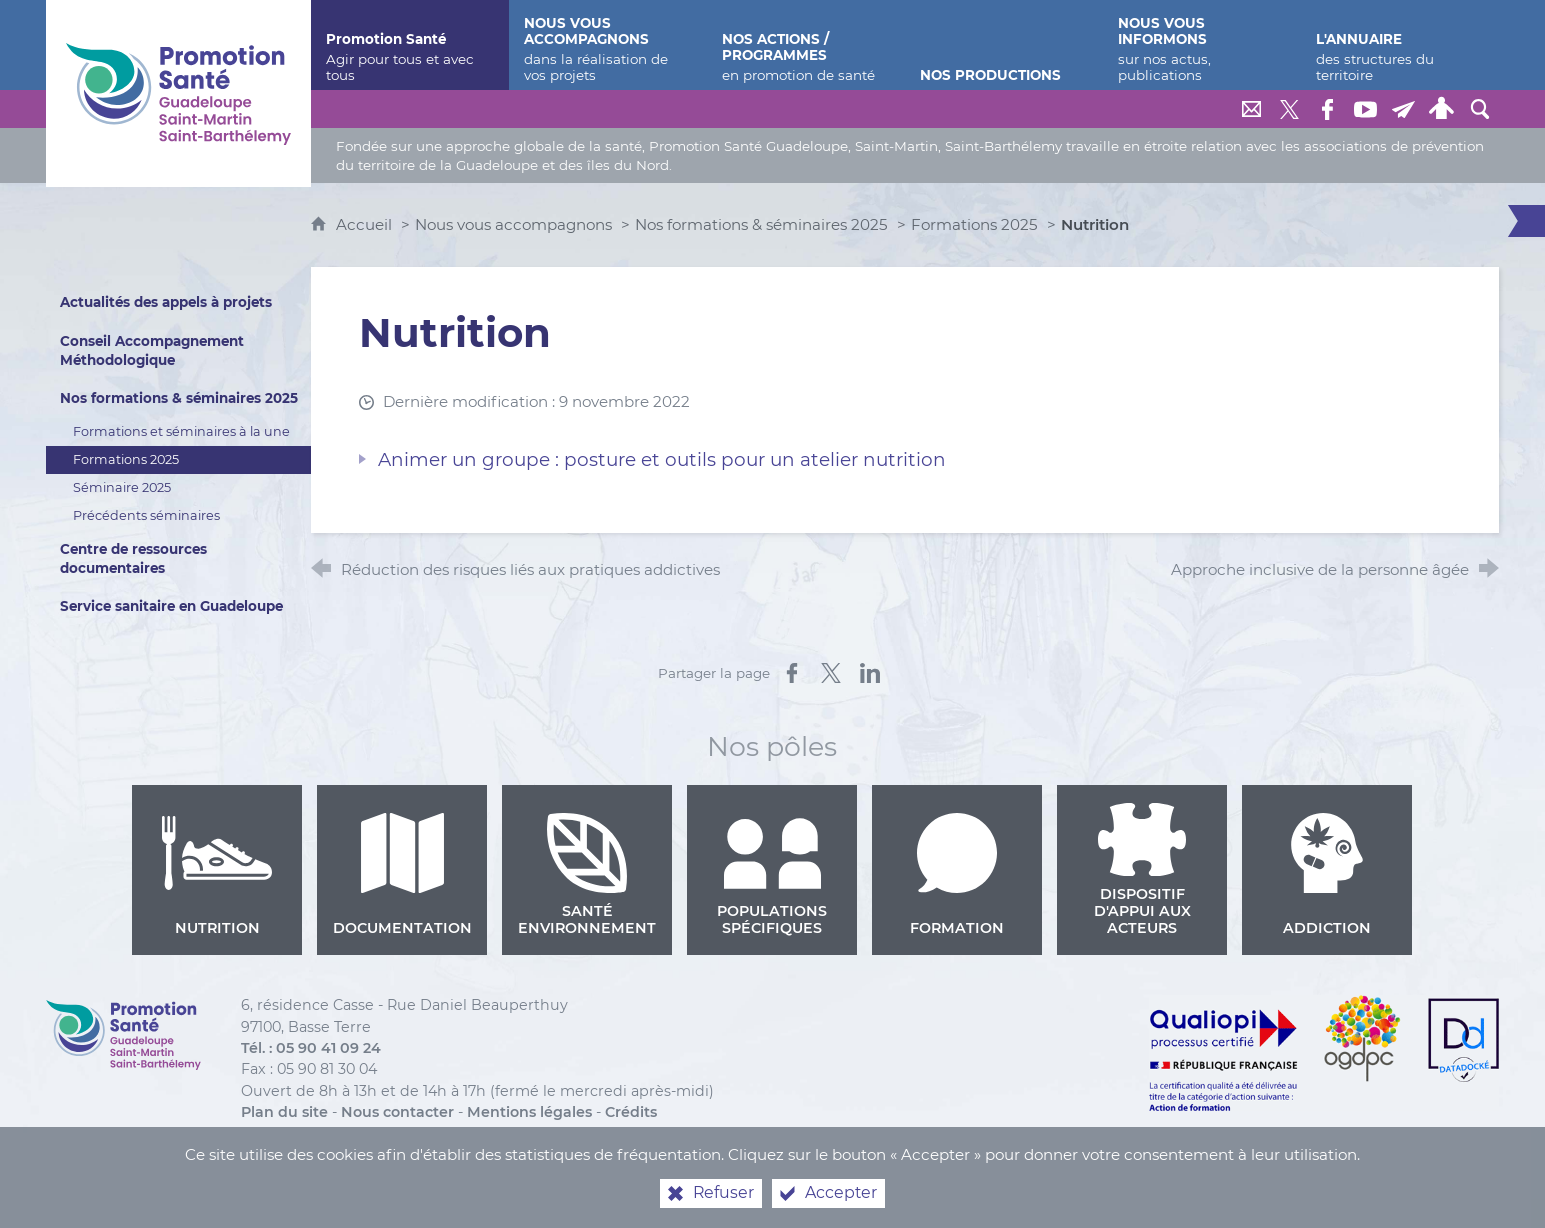 This screenshot has width=1545, height=1228. Describe the element at coordinates (1328, 109) in the screenshot. I see `[Retrouvez-nous sur Facebook]` at that location.